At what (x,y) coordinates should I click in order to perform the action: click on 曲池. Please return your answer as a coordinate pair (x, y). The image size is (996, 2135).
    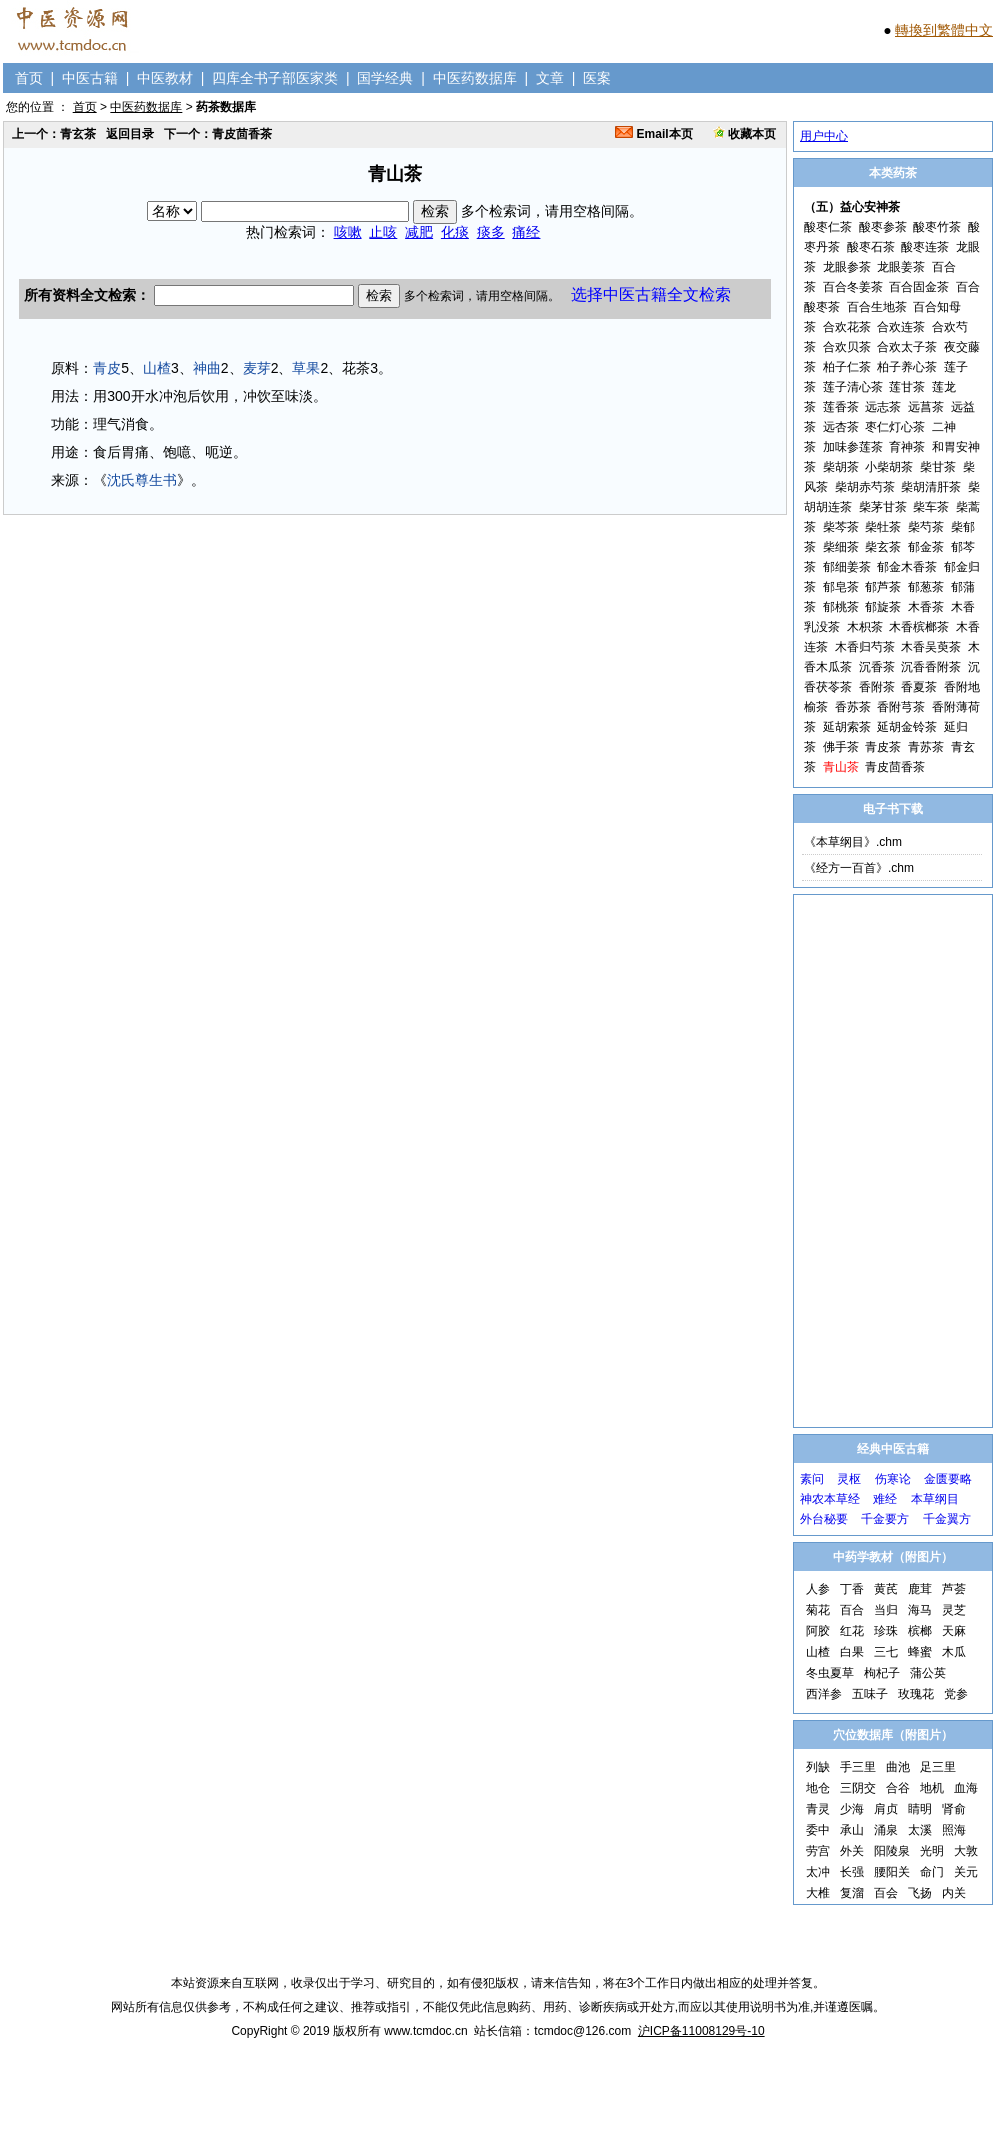
    Looking at the image, I should click on (898, 1767).